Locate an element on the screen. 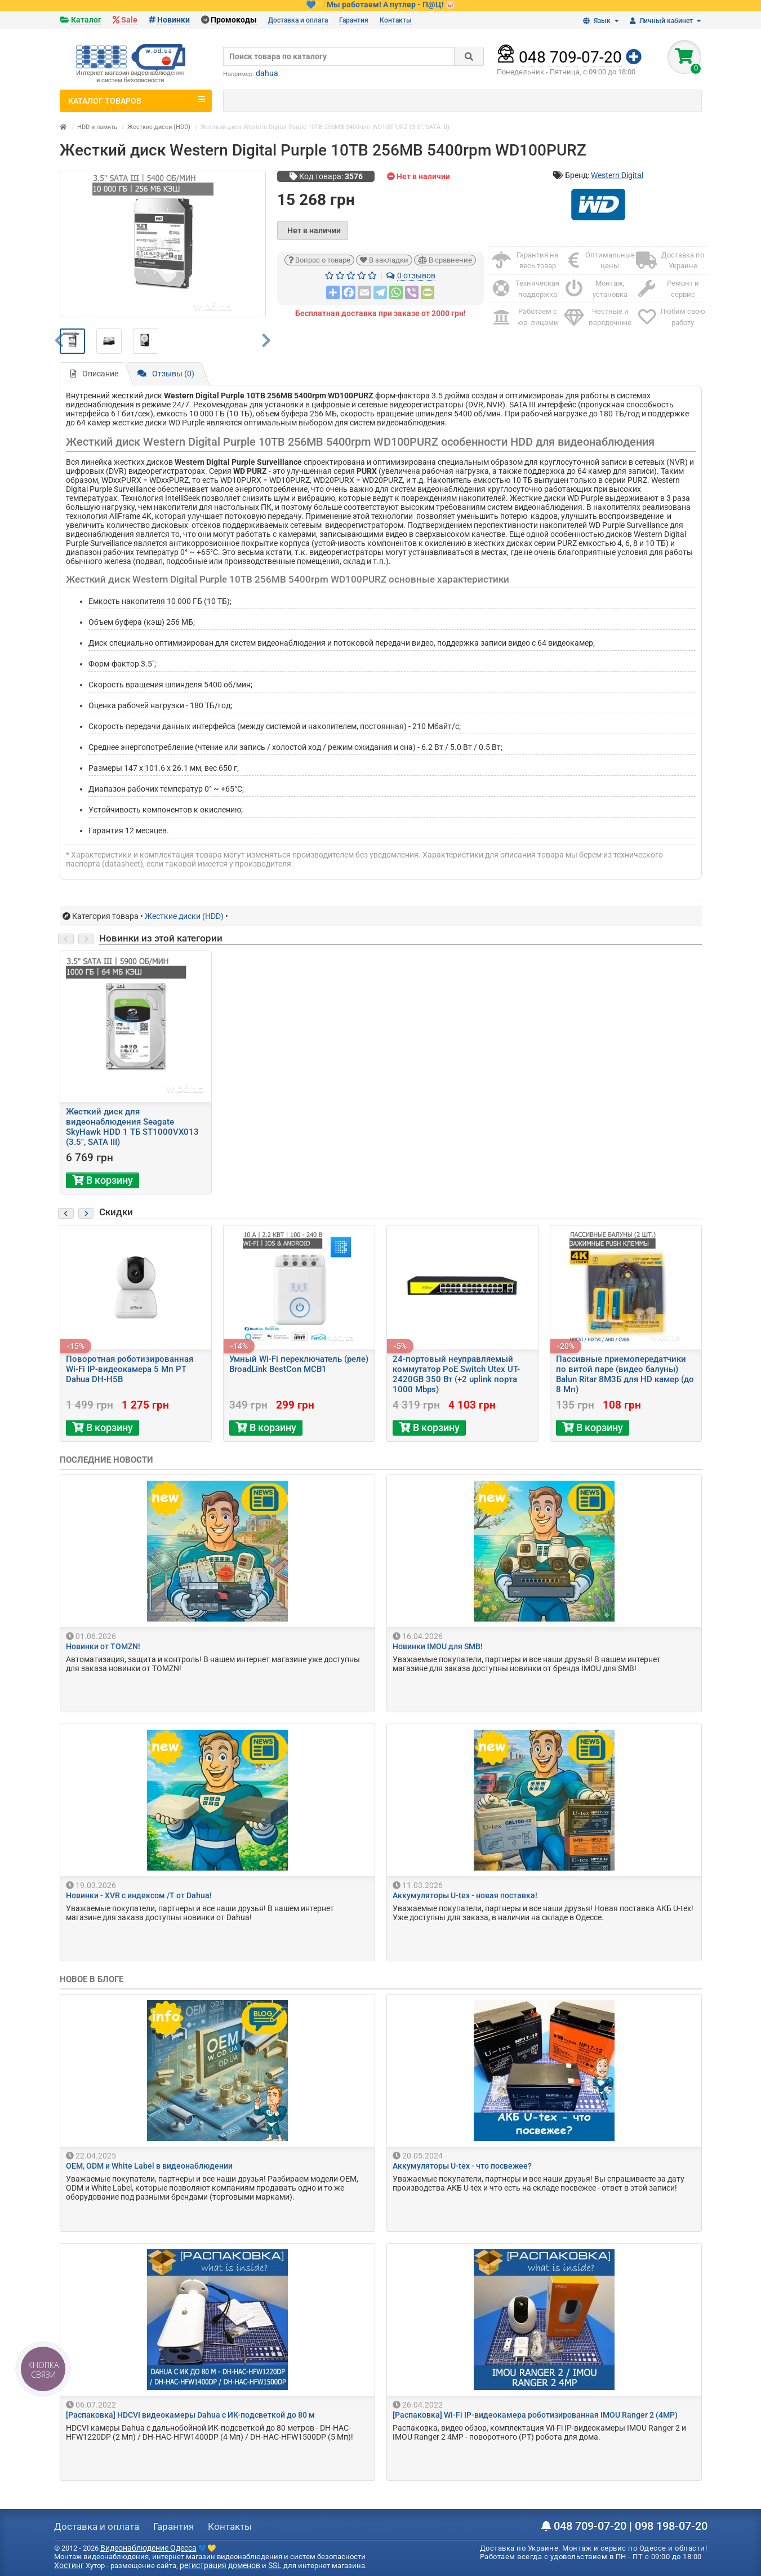  Sale is located at coordinates (129, 19).